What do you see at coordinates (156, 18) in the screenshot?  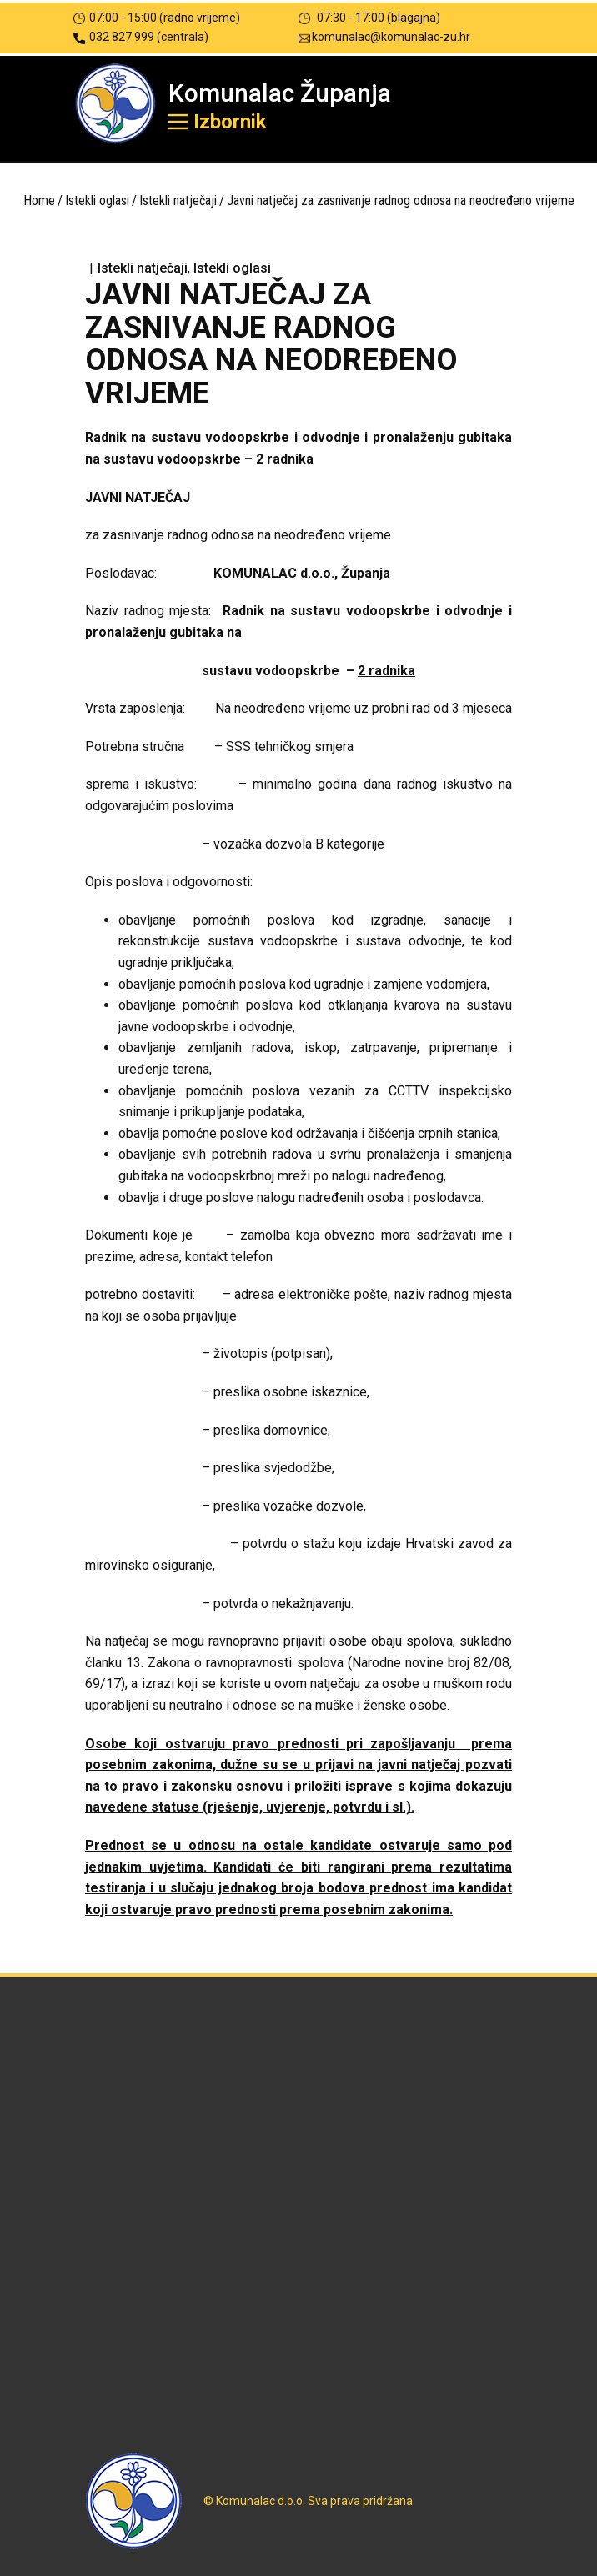 I see `07:00 - 15:00 (radno vrijeme)` at bounding box center [156, 18].